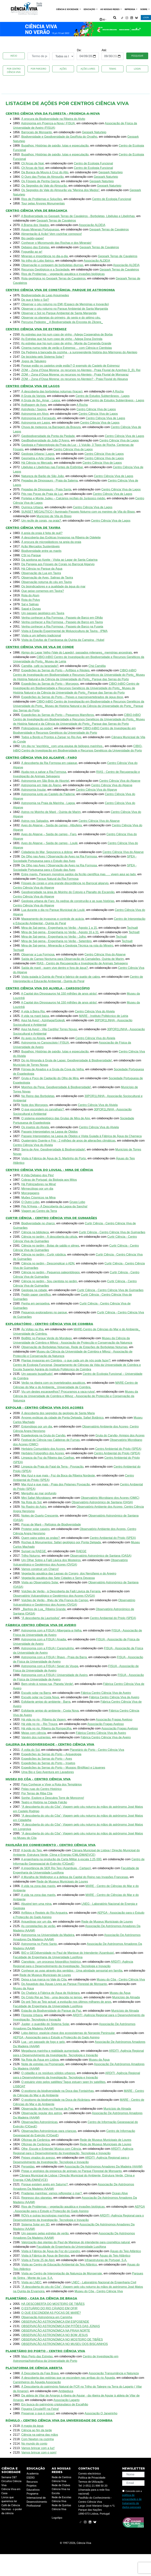  I want to click on Correio electrónico, so click(89, 2473).